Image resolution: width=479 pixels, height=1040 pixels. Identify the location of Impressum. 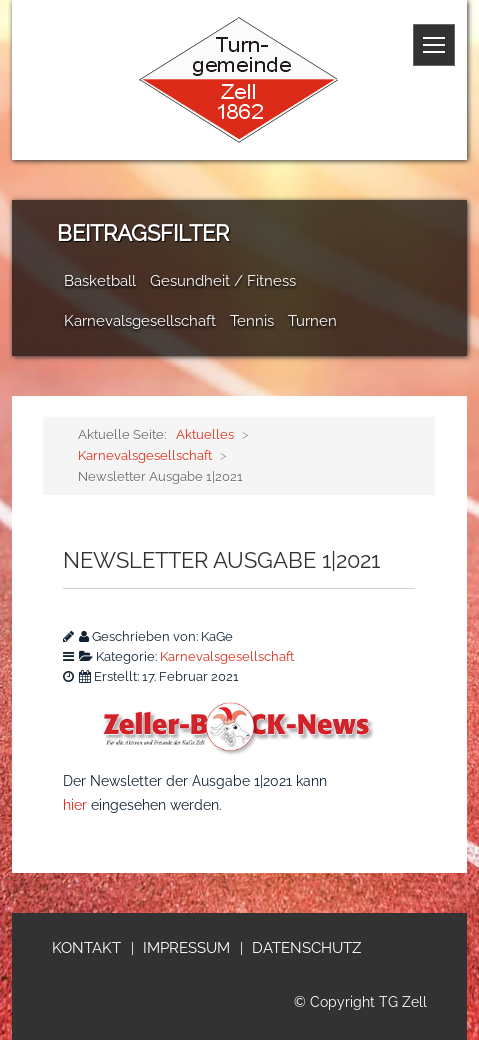
(186, 948).